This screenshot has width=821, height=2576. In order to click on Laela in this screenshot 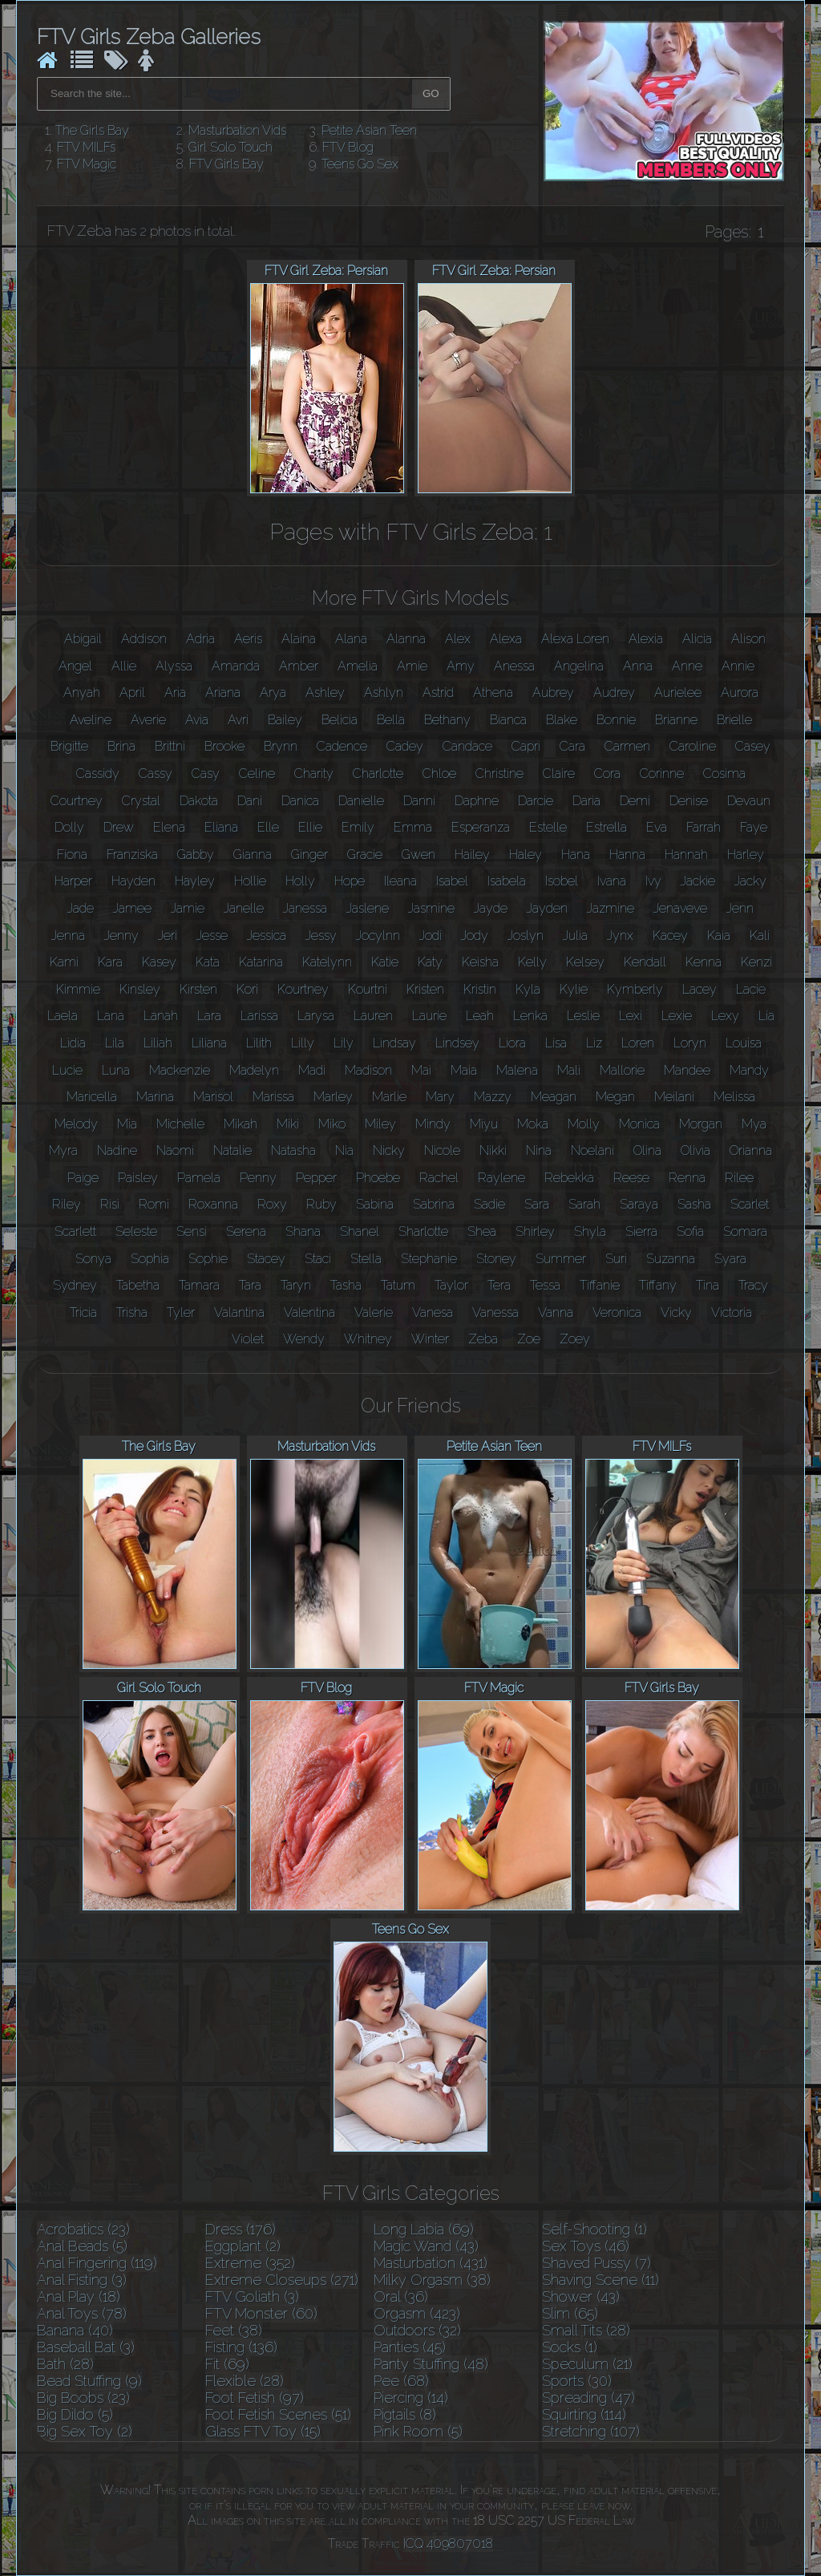, I will do `click(62, 1015)`.